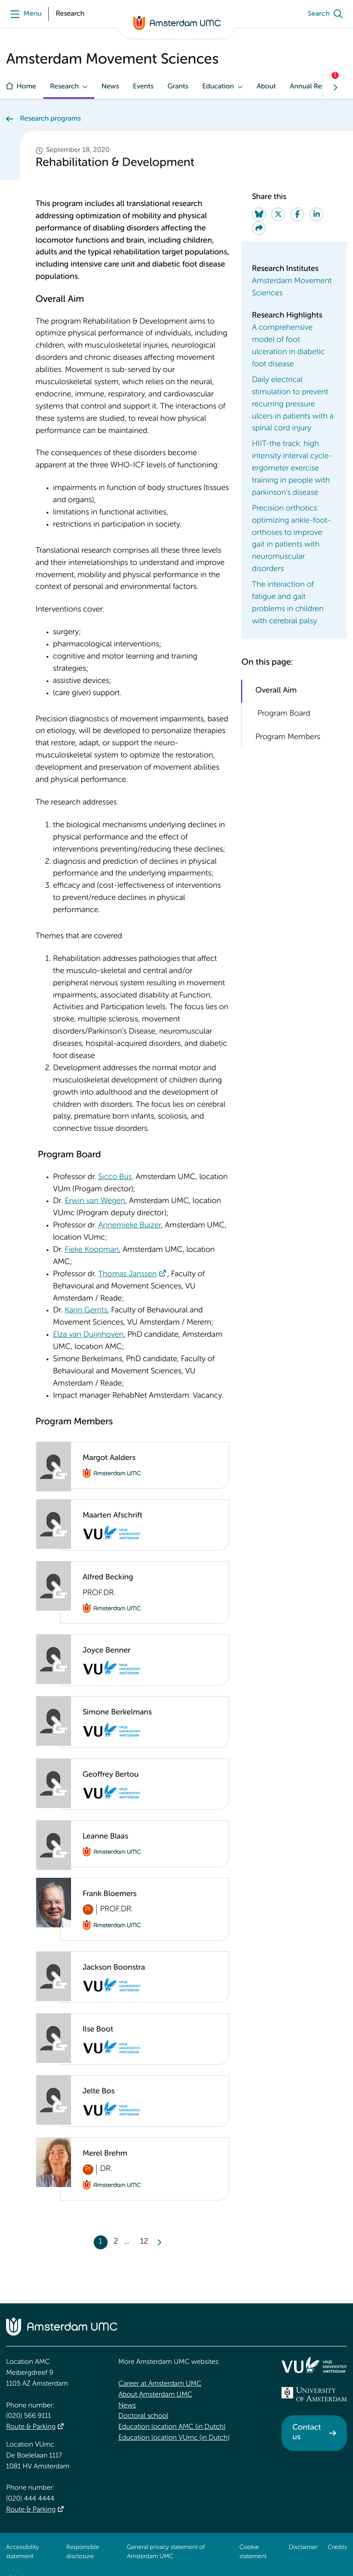 The image size is (353, 2576). Describe the element at coordinates (94, 1201) in the screenshot. I see `Erwin van Wegen` at that location.